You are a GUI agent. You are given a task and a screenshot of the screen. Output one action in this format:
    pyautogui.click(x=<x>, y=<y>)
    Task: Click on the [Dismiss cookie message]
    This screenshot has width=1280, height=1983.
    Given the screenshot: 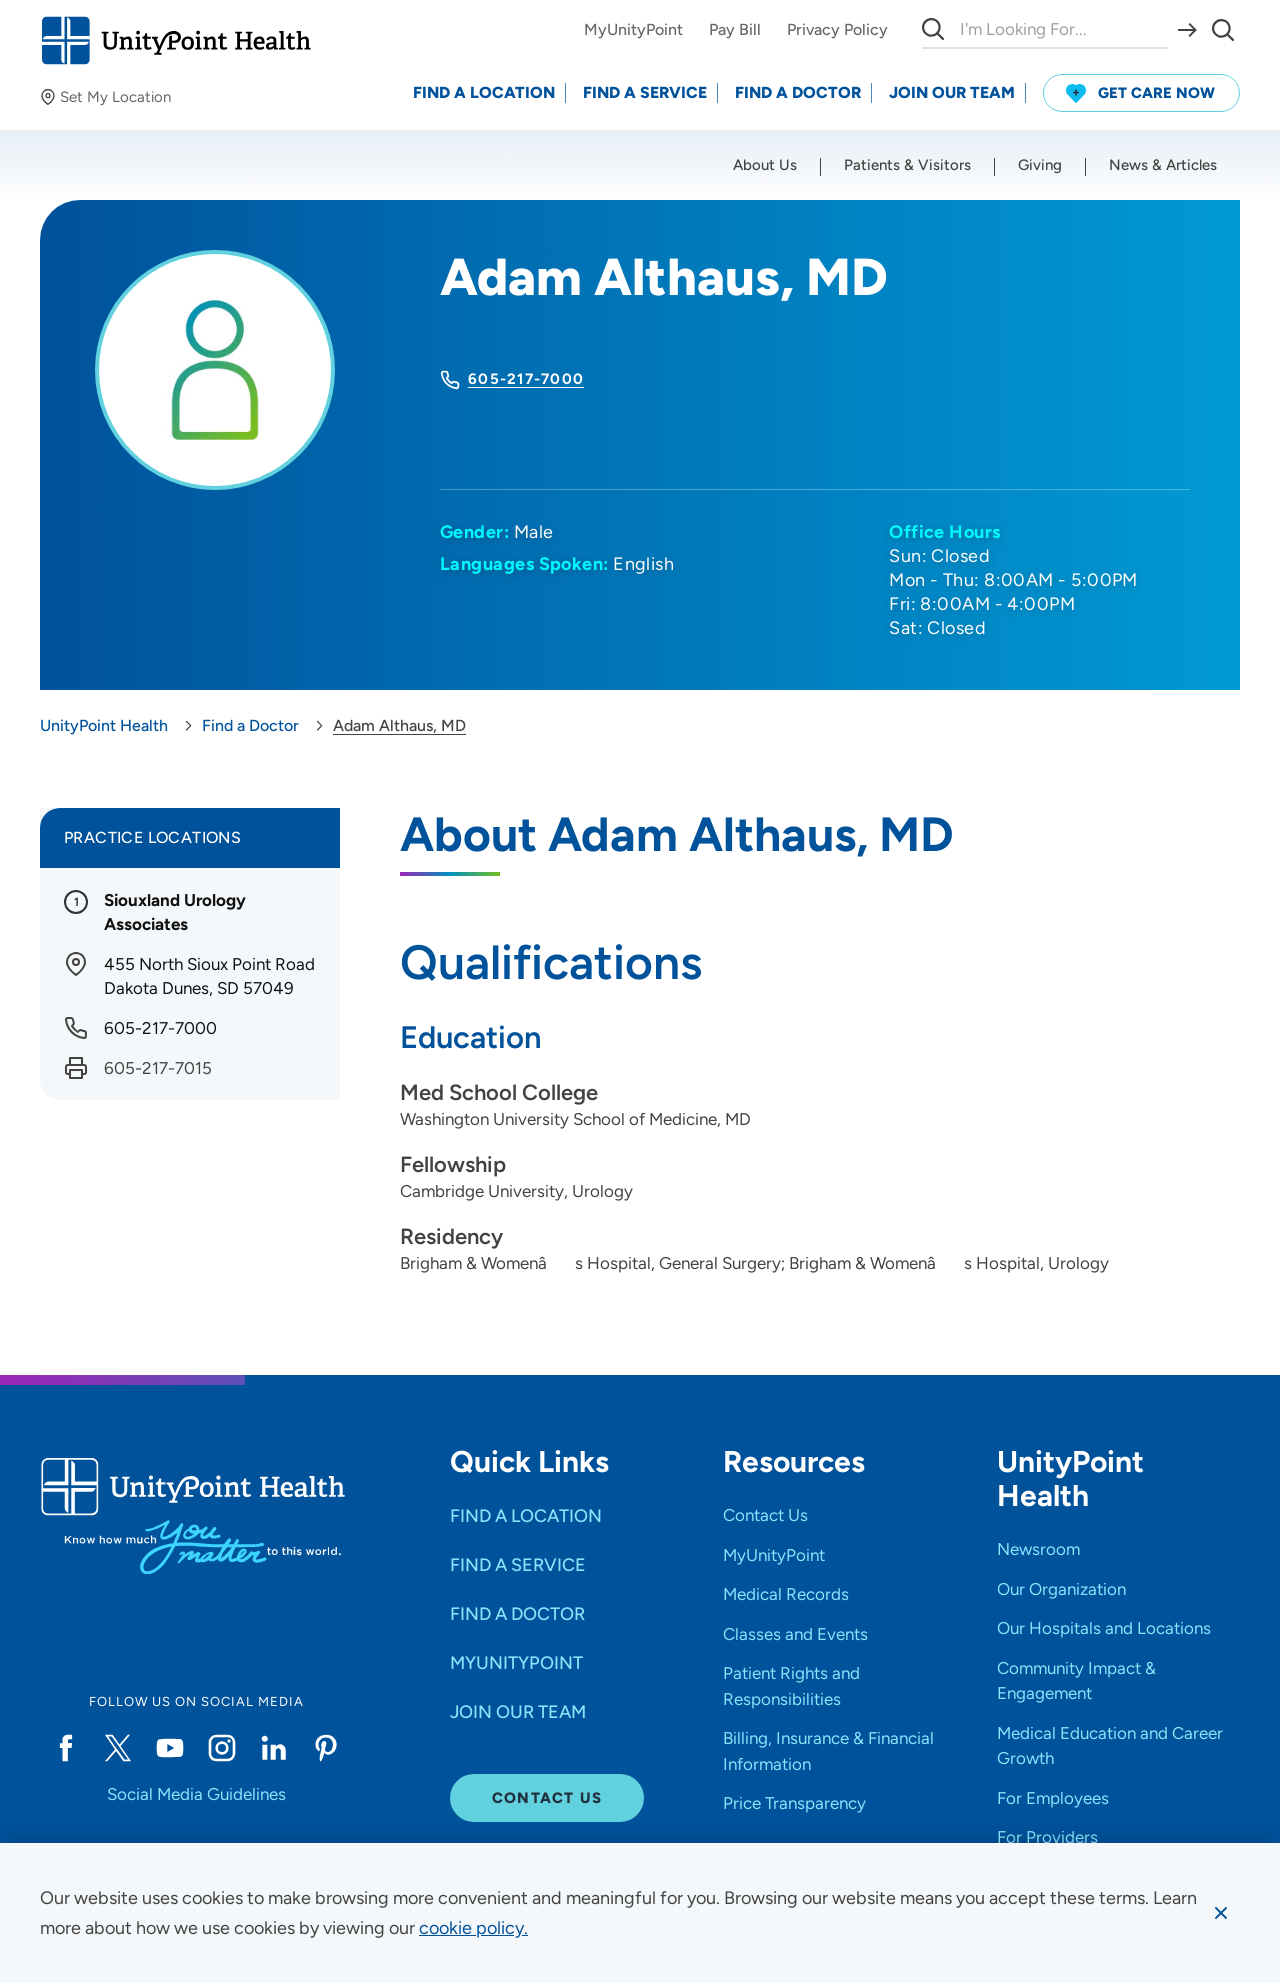 What is the action you would take?
    pyautogui.click(x=1221, y=1913)
    